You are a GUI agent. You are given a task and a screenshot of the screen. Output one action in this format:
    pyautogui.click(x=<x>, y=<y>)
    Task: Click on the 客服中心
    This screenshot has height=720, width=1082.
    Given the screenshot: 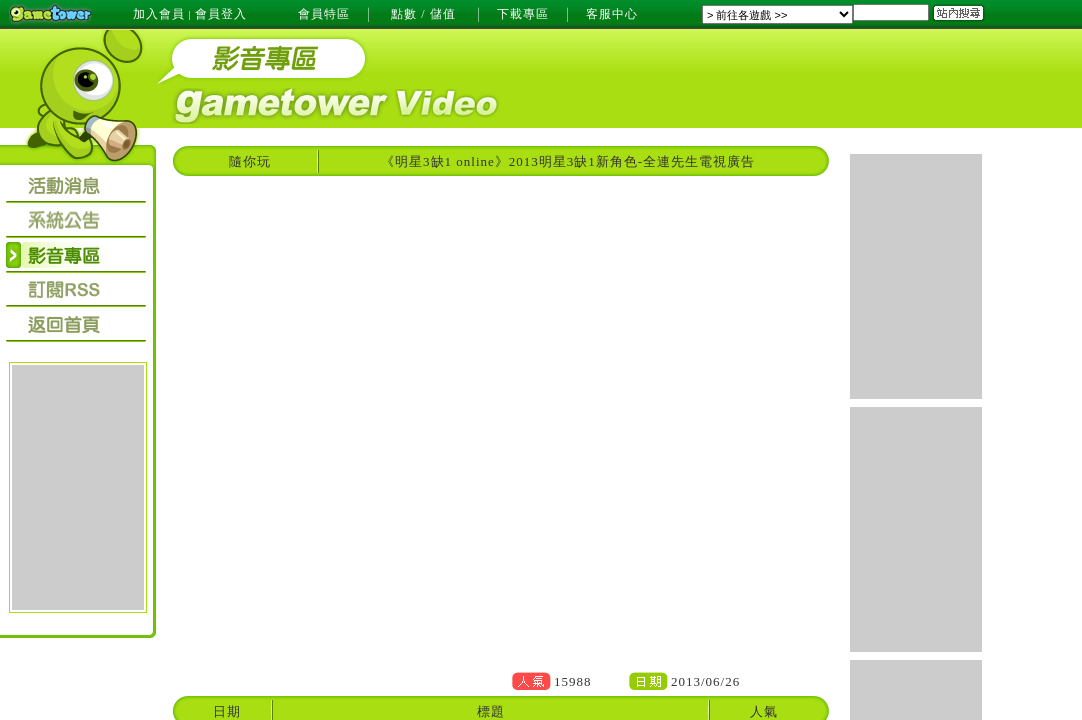 What is the action you would take?
    pyautogui.click(x=612, y=14)
    